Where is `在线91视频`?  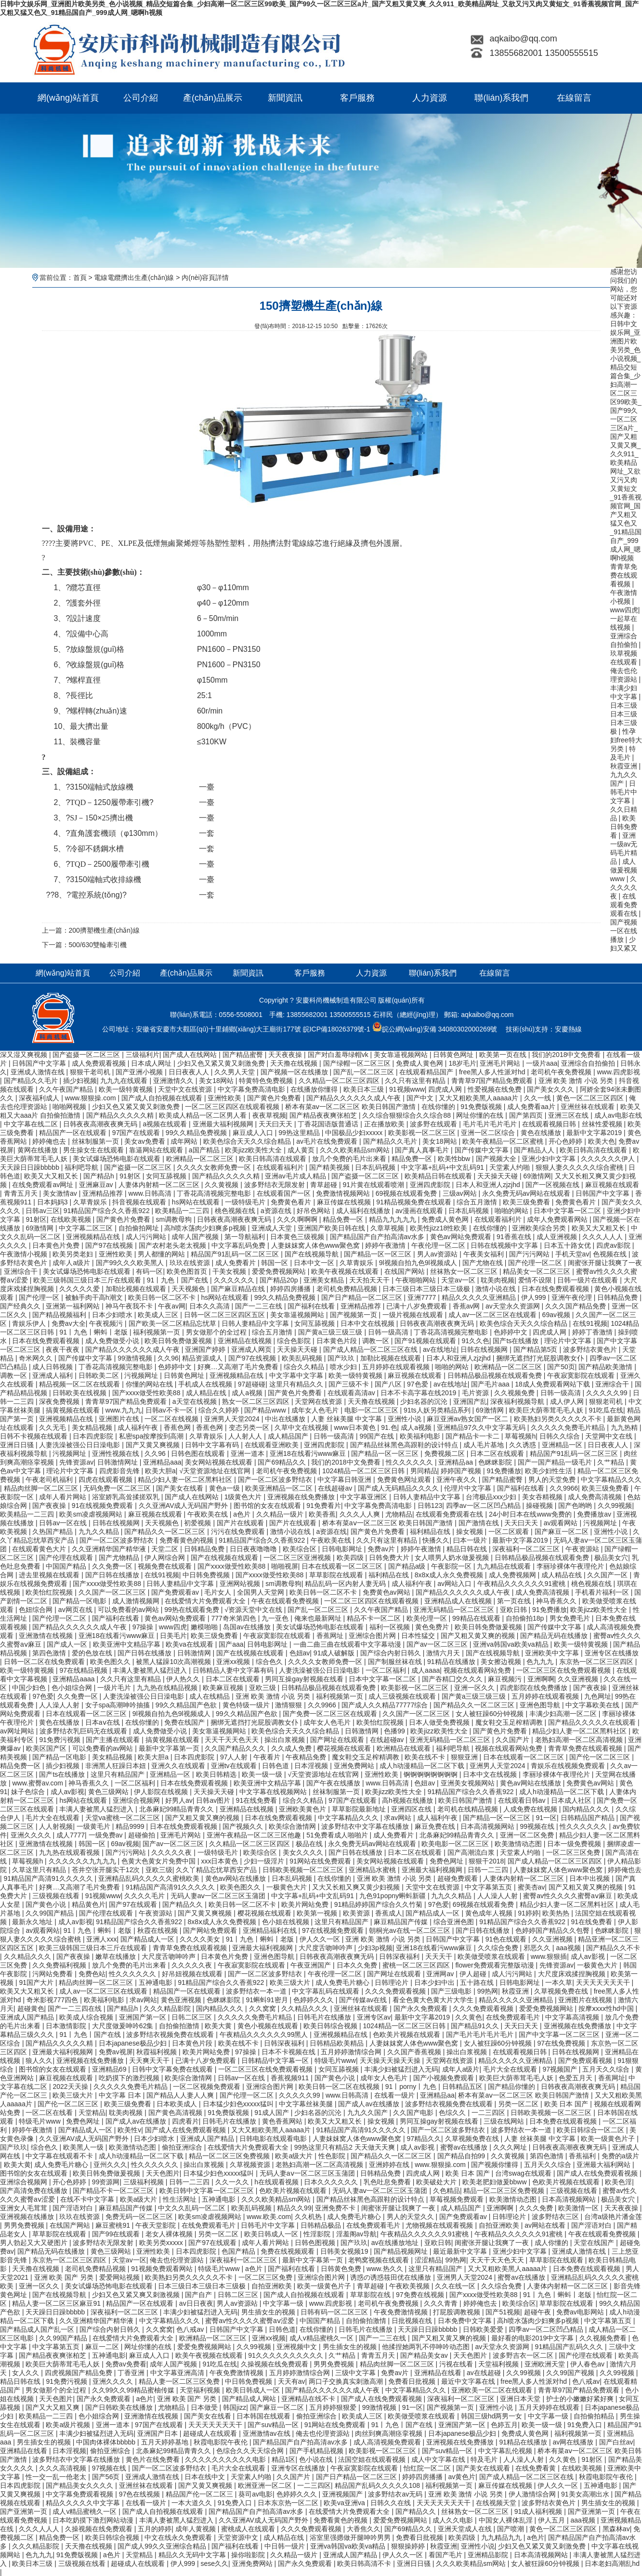
在线91视频 is located at coordinates (590, 1323).